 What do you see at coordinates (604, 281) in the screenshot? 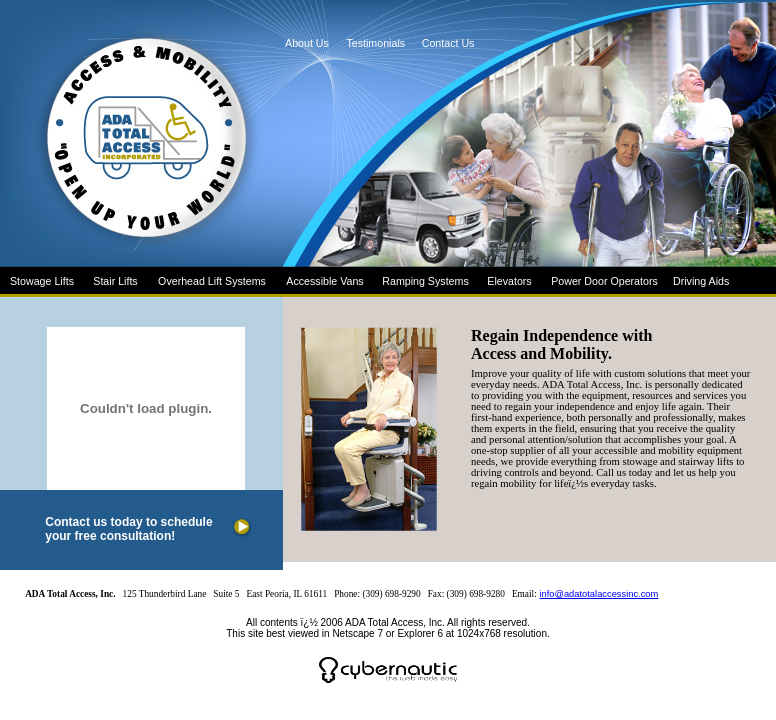
I see `Power Door Operators` at bounding box center [604, 281].